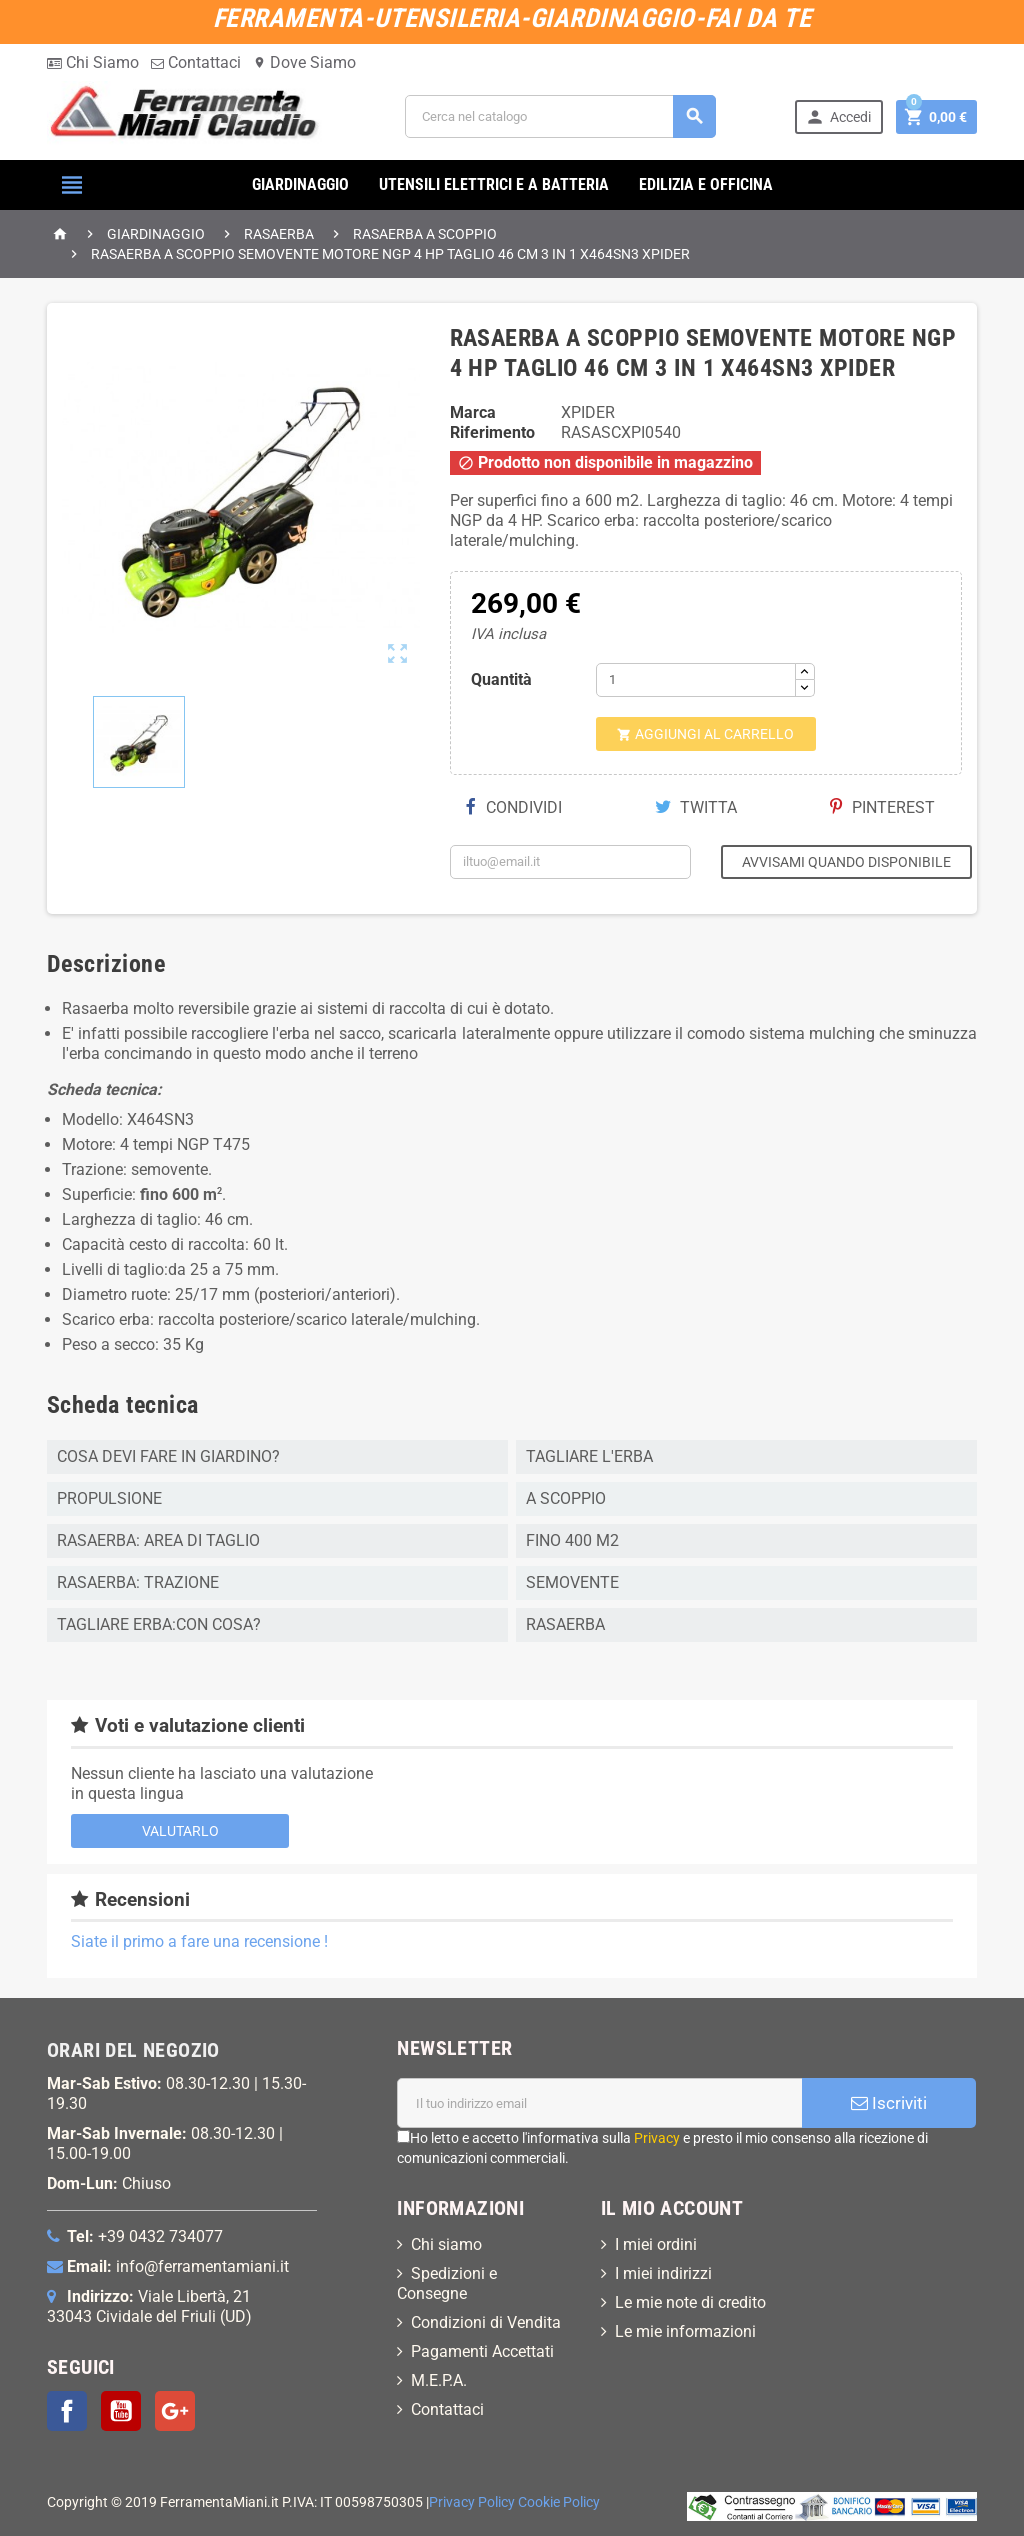  Describe the element at coordinates (93, 62) in the screenshot. I see `Chi Siamo` at that location.